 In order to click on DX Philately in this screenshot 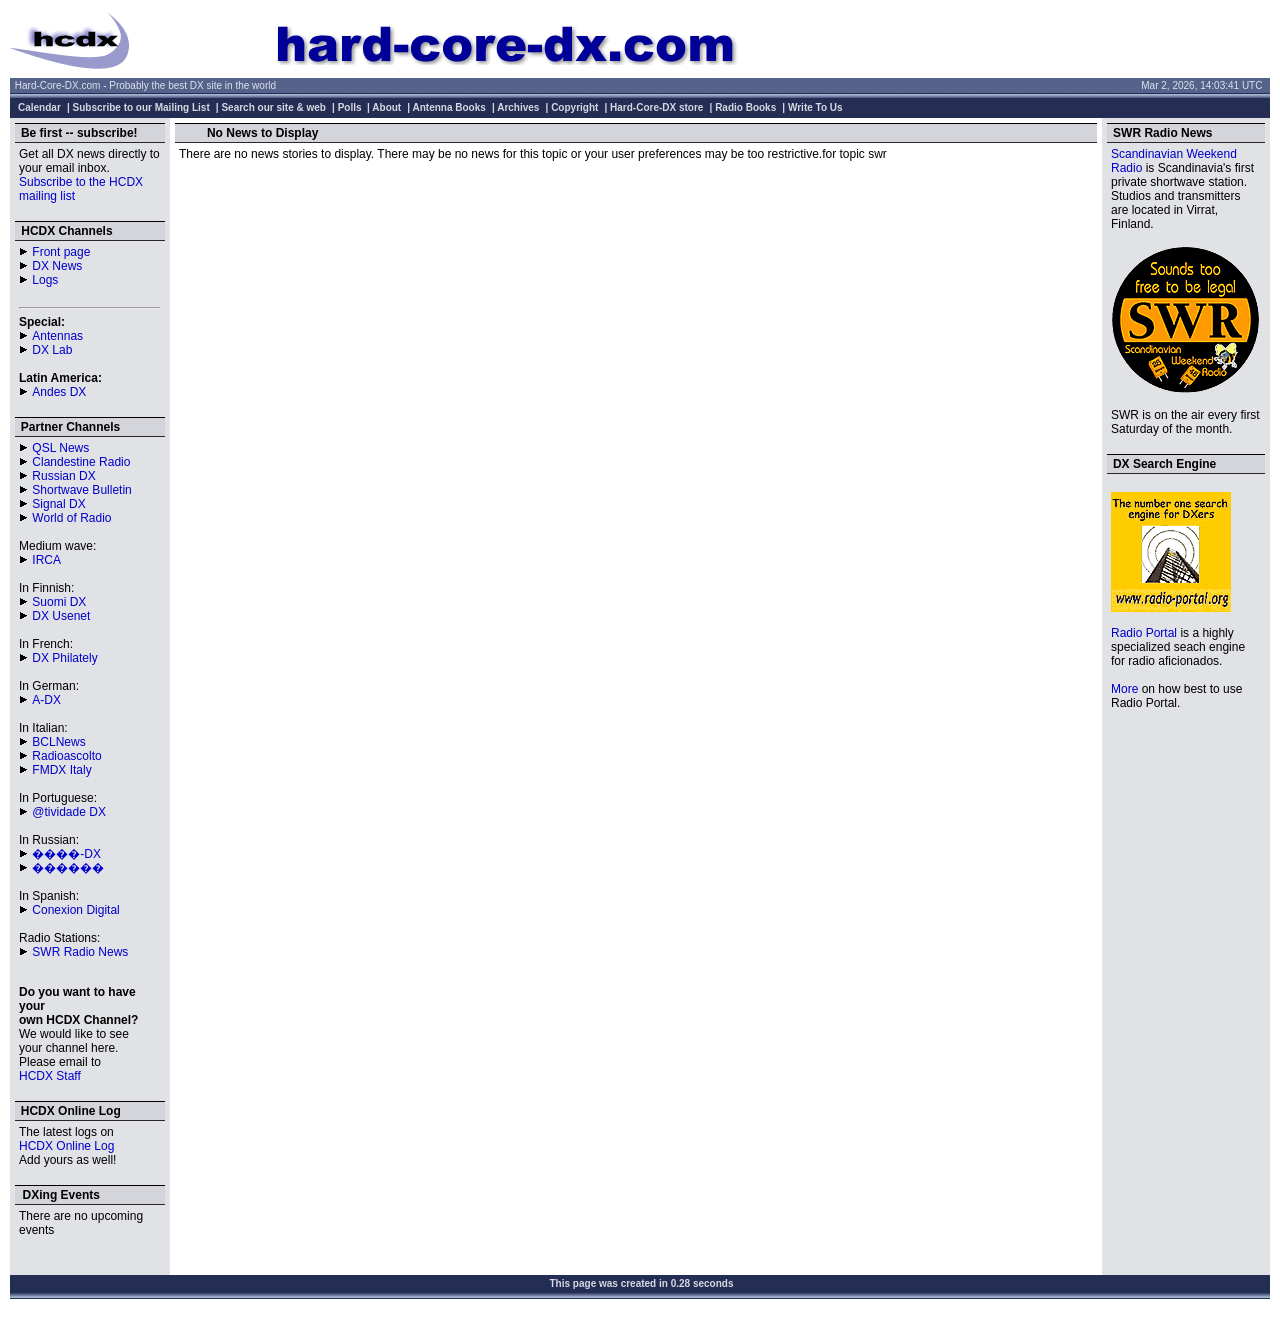, I will do `click(64, 658)`.